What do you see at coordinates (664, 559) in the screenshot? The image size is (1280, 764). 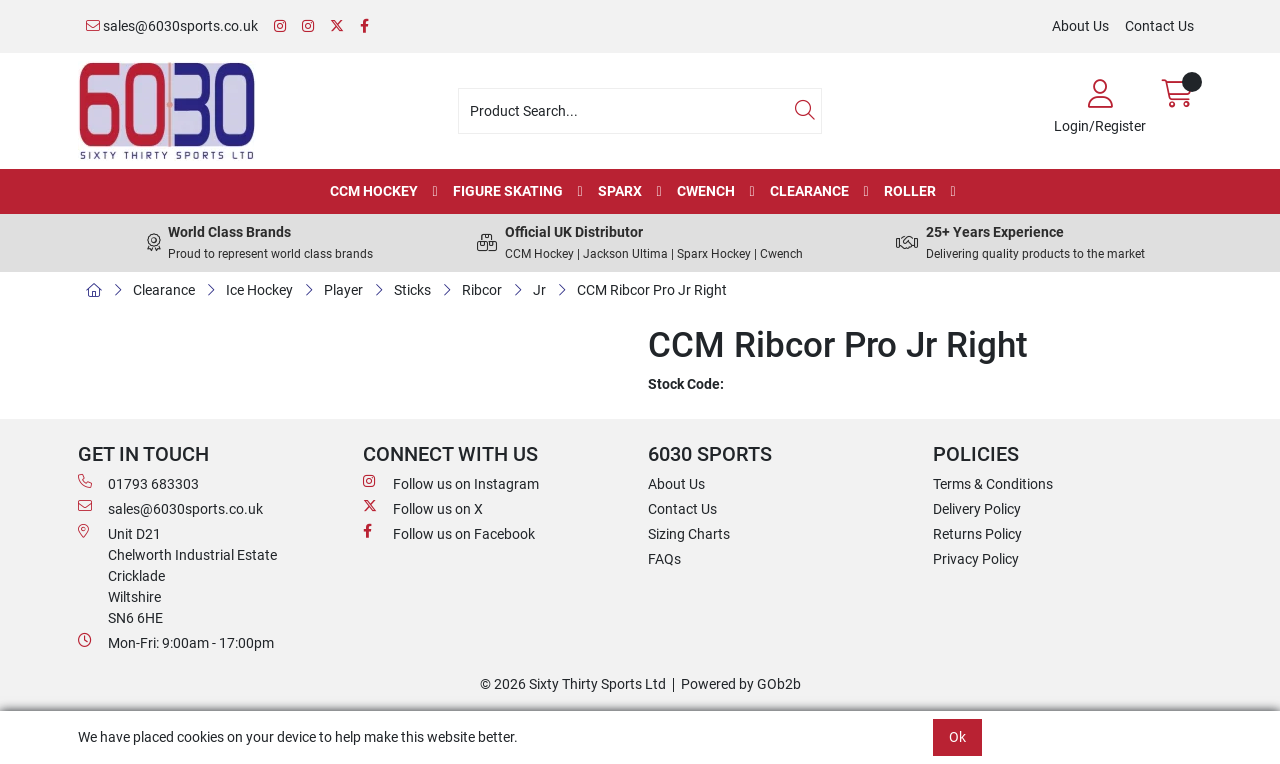 I see `FAQs` at bounding box center [664, 559].